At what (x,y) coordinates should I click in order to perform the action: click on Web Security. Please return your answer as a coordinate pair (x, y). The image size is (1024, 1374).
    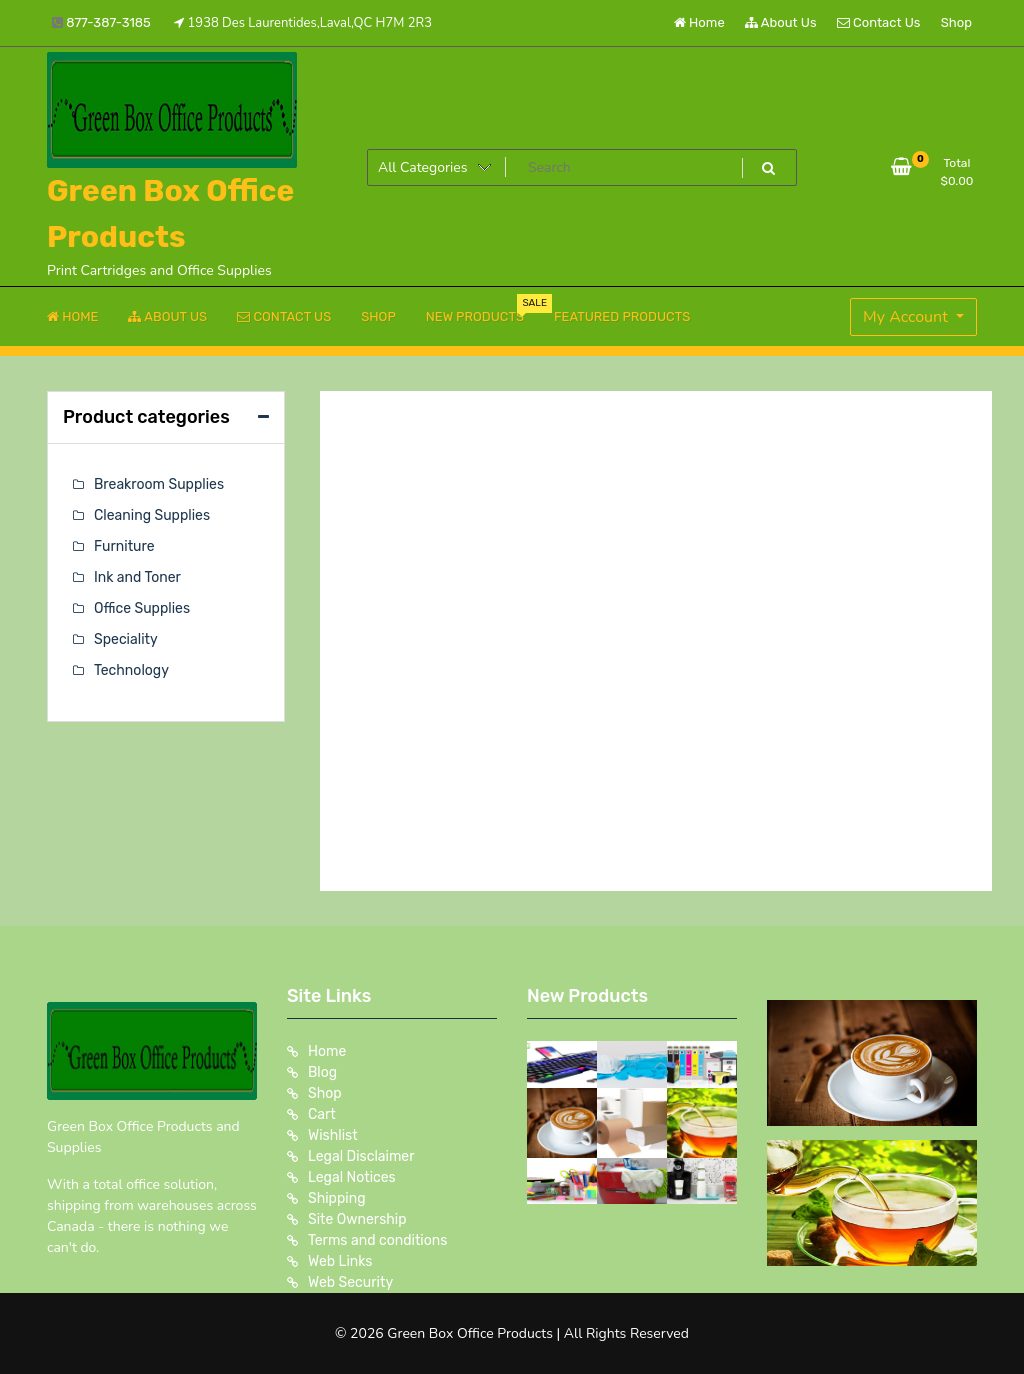
    Looking at the image, I should click on (350, 1282).